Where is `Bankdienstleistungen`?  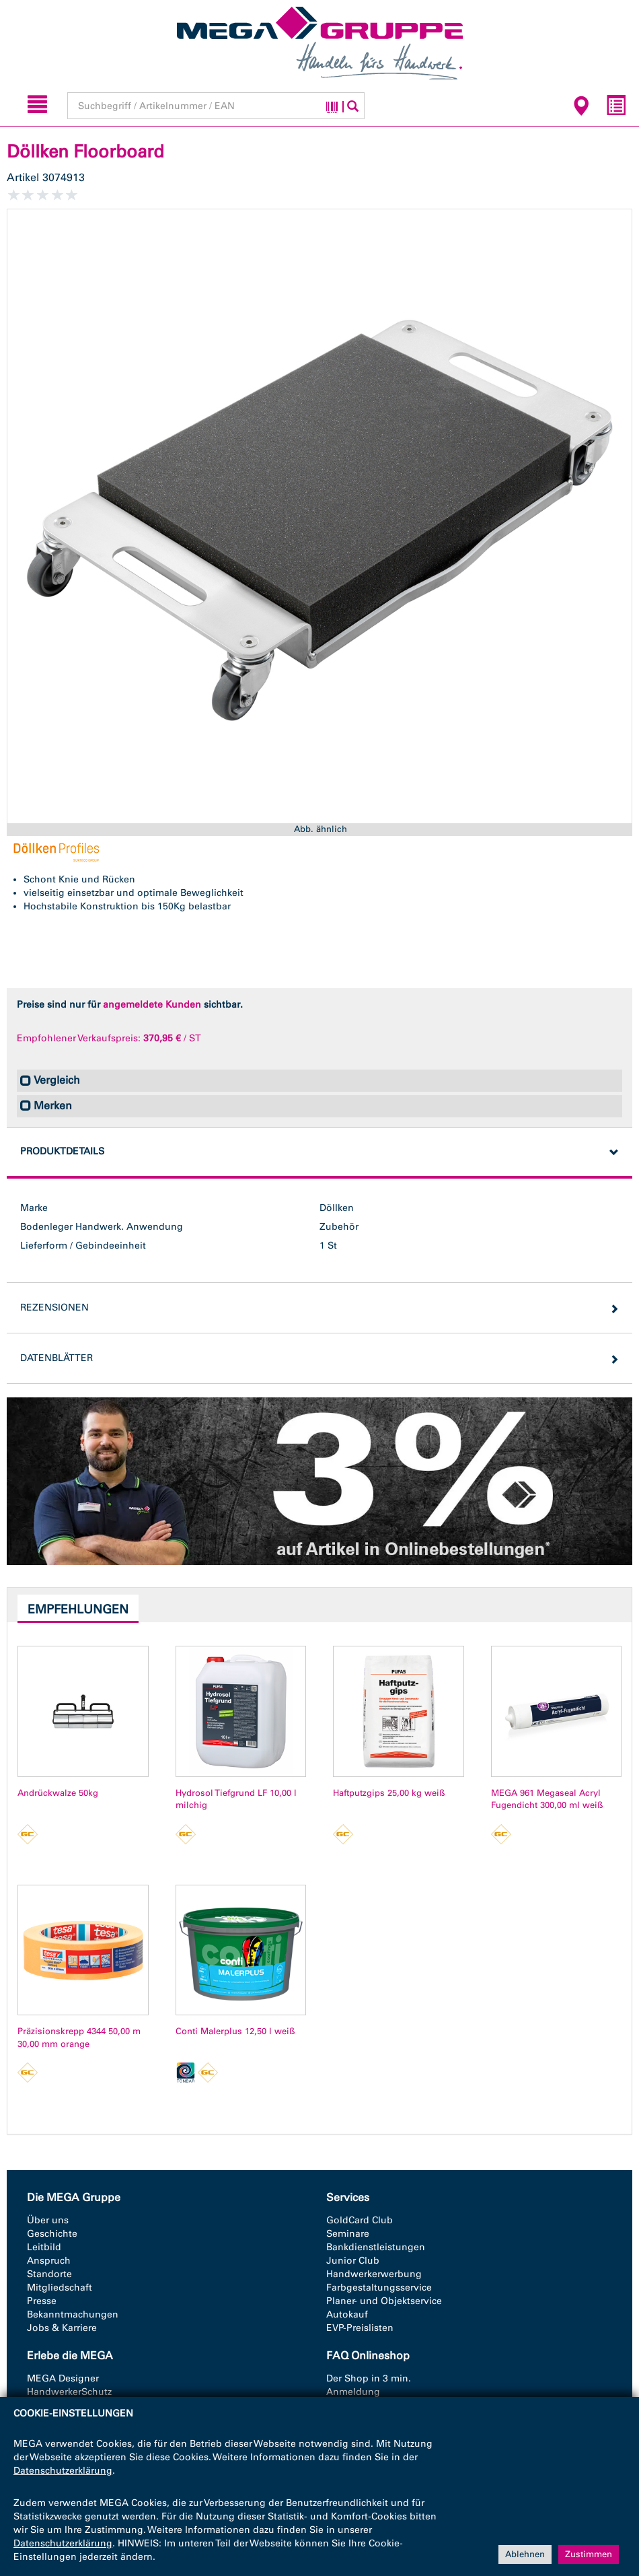 Bankdienstleistungen is located at coordinates (375, 2247).